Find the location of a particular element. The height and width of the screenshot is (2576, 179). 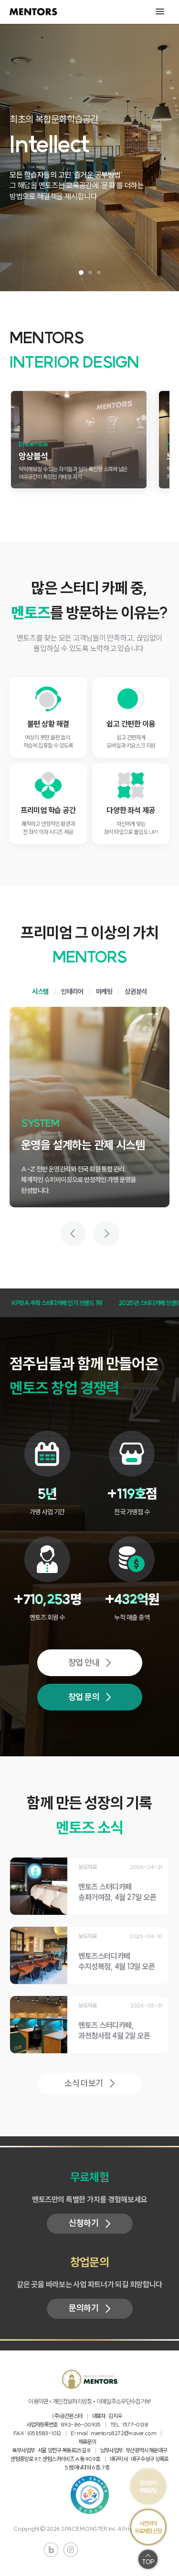

[슬라이드 3 보기] is located at coordinates (99, 272).